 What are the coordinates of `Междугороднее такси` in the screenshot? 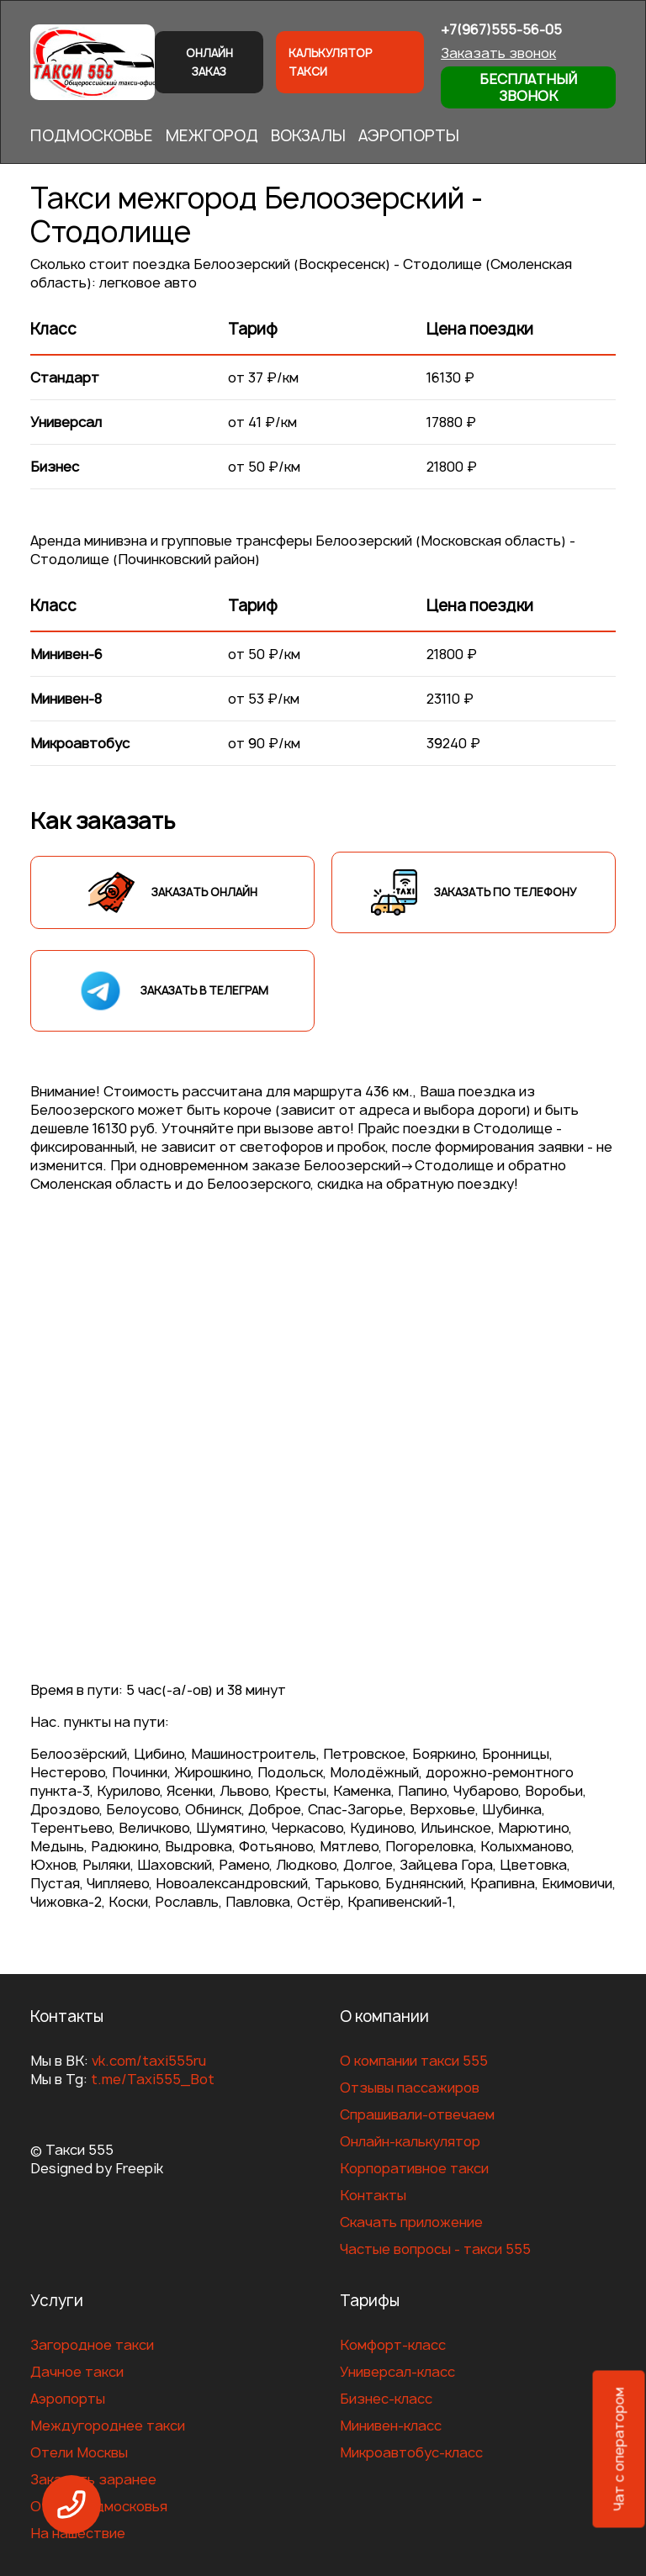 It's located at (107, 2425).